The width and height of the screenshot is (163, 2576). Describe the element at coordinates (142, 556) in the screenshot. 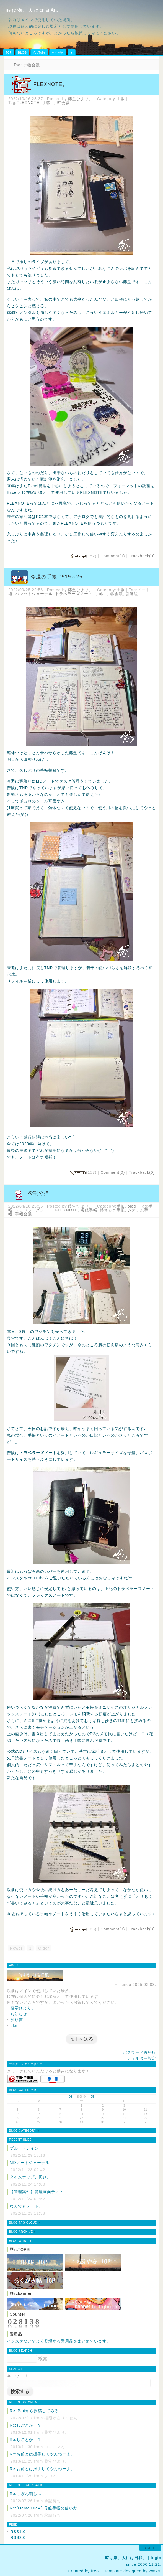

I see `Trackback(0)` at that location.